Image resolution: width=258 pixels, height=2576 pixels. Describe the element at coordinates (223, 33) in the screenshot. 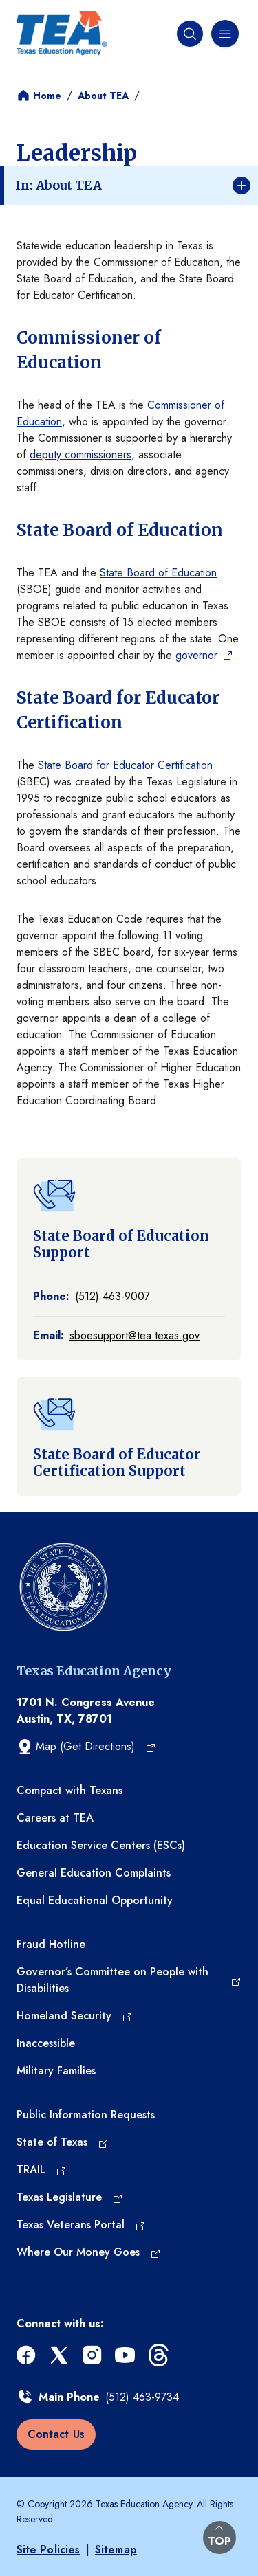

I see `[Navigation menu]` at that location.